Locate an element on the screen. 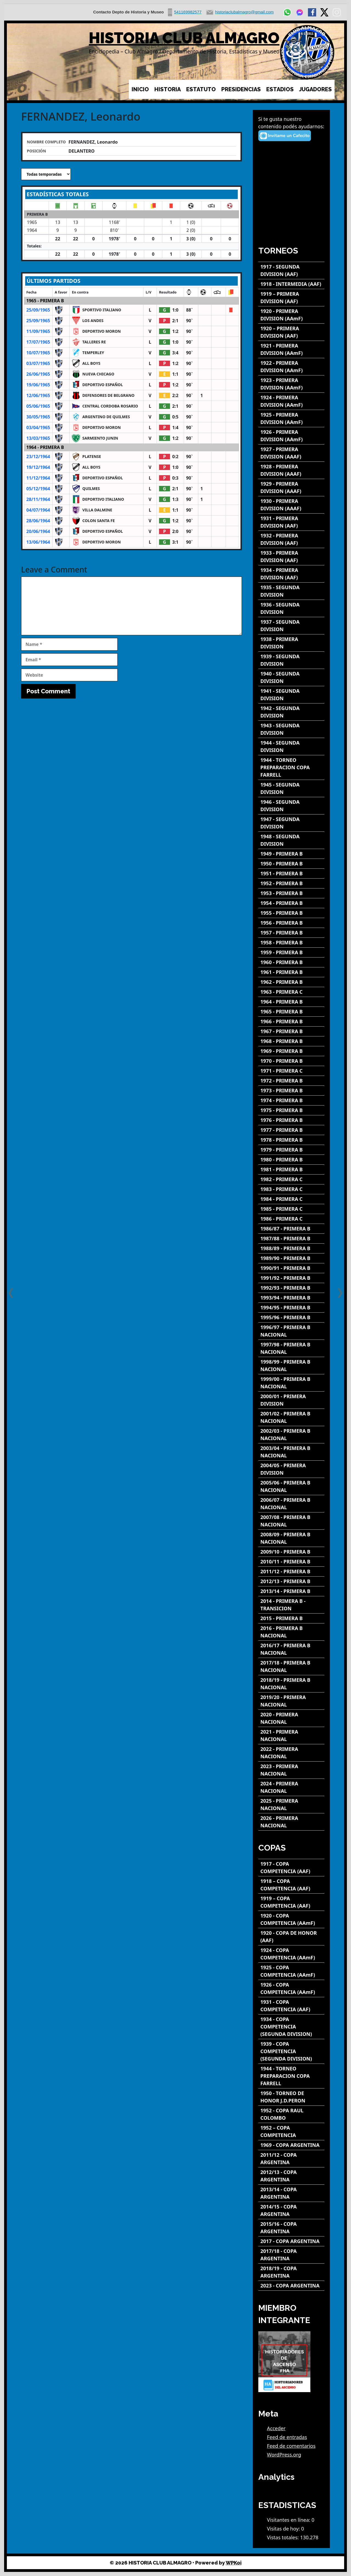 The width and height of the screenshot is (351, 2576). [2026 - PRIMERA NACIONAL] is located at coordinates (291, 1821).